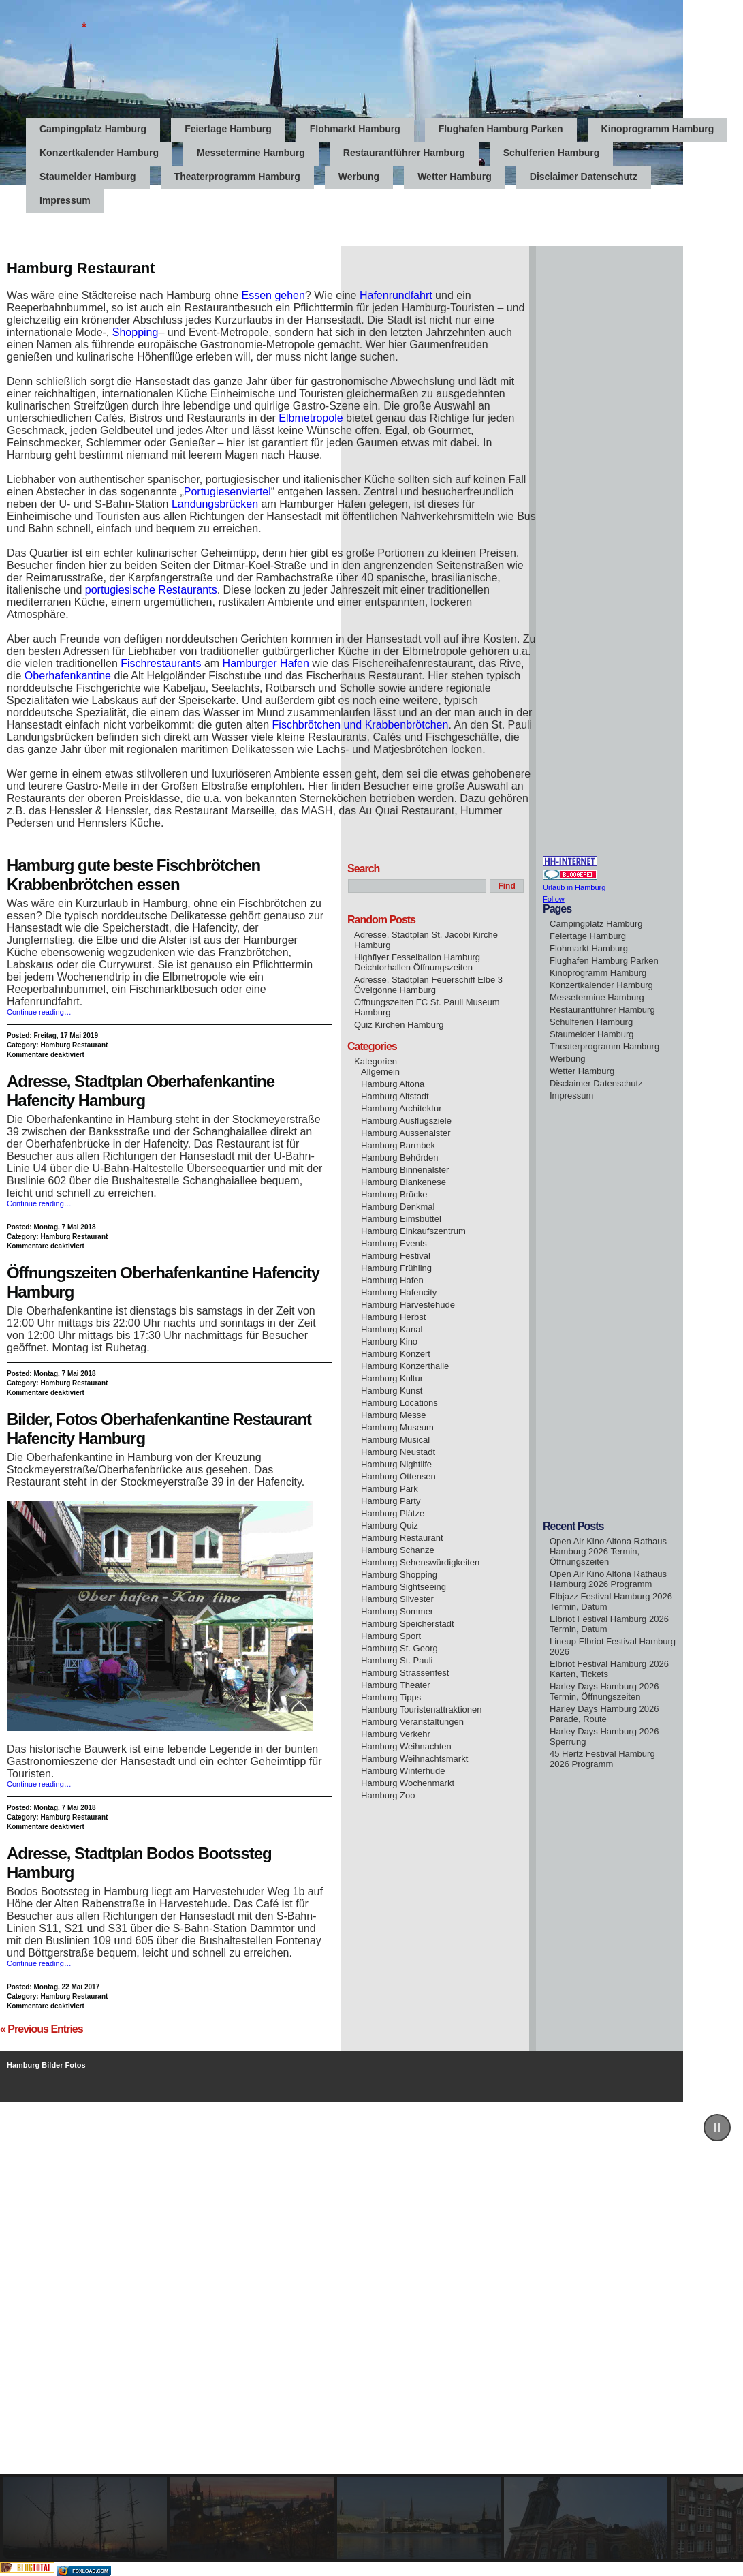 This screenshot has width=743, height=2576. What do you see at coordinates (403, 1771) in the screenshot?
I see `Hamburg Winterhude` at bounding box center [403, 1771].